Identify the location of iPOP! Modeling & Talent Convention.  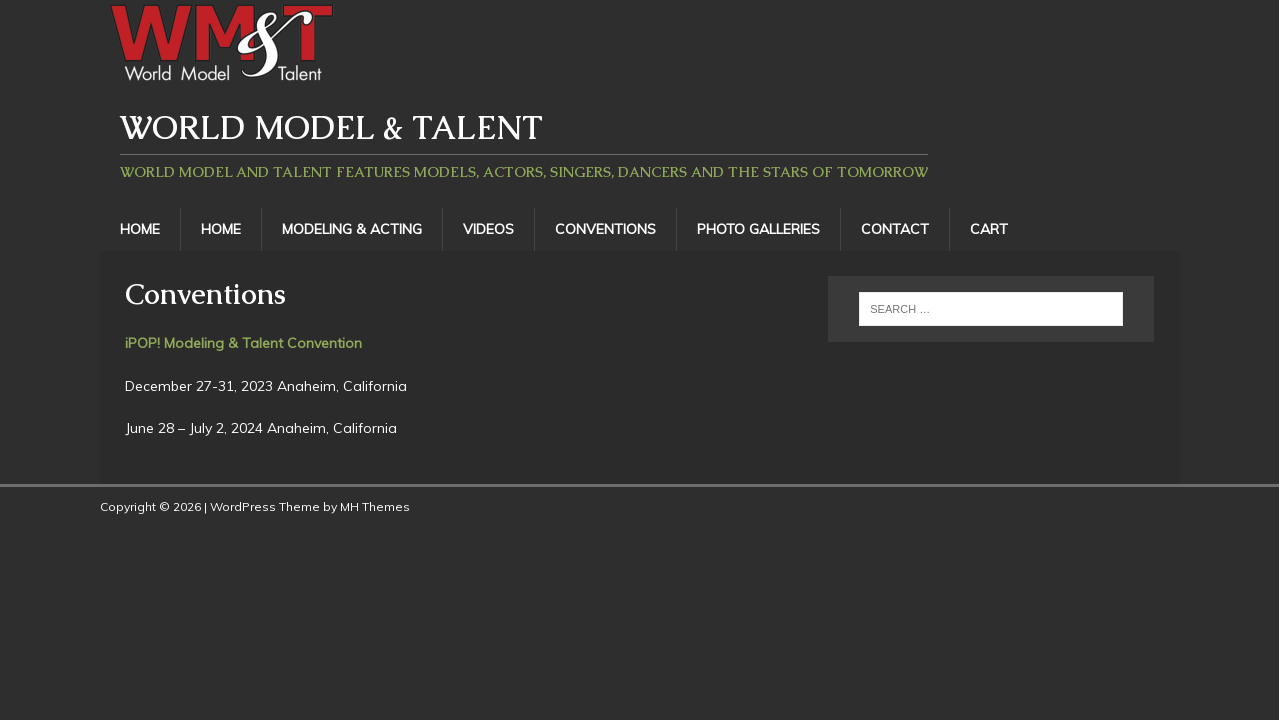
(243, 343).